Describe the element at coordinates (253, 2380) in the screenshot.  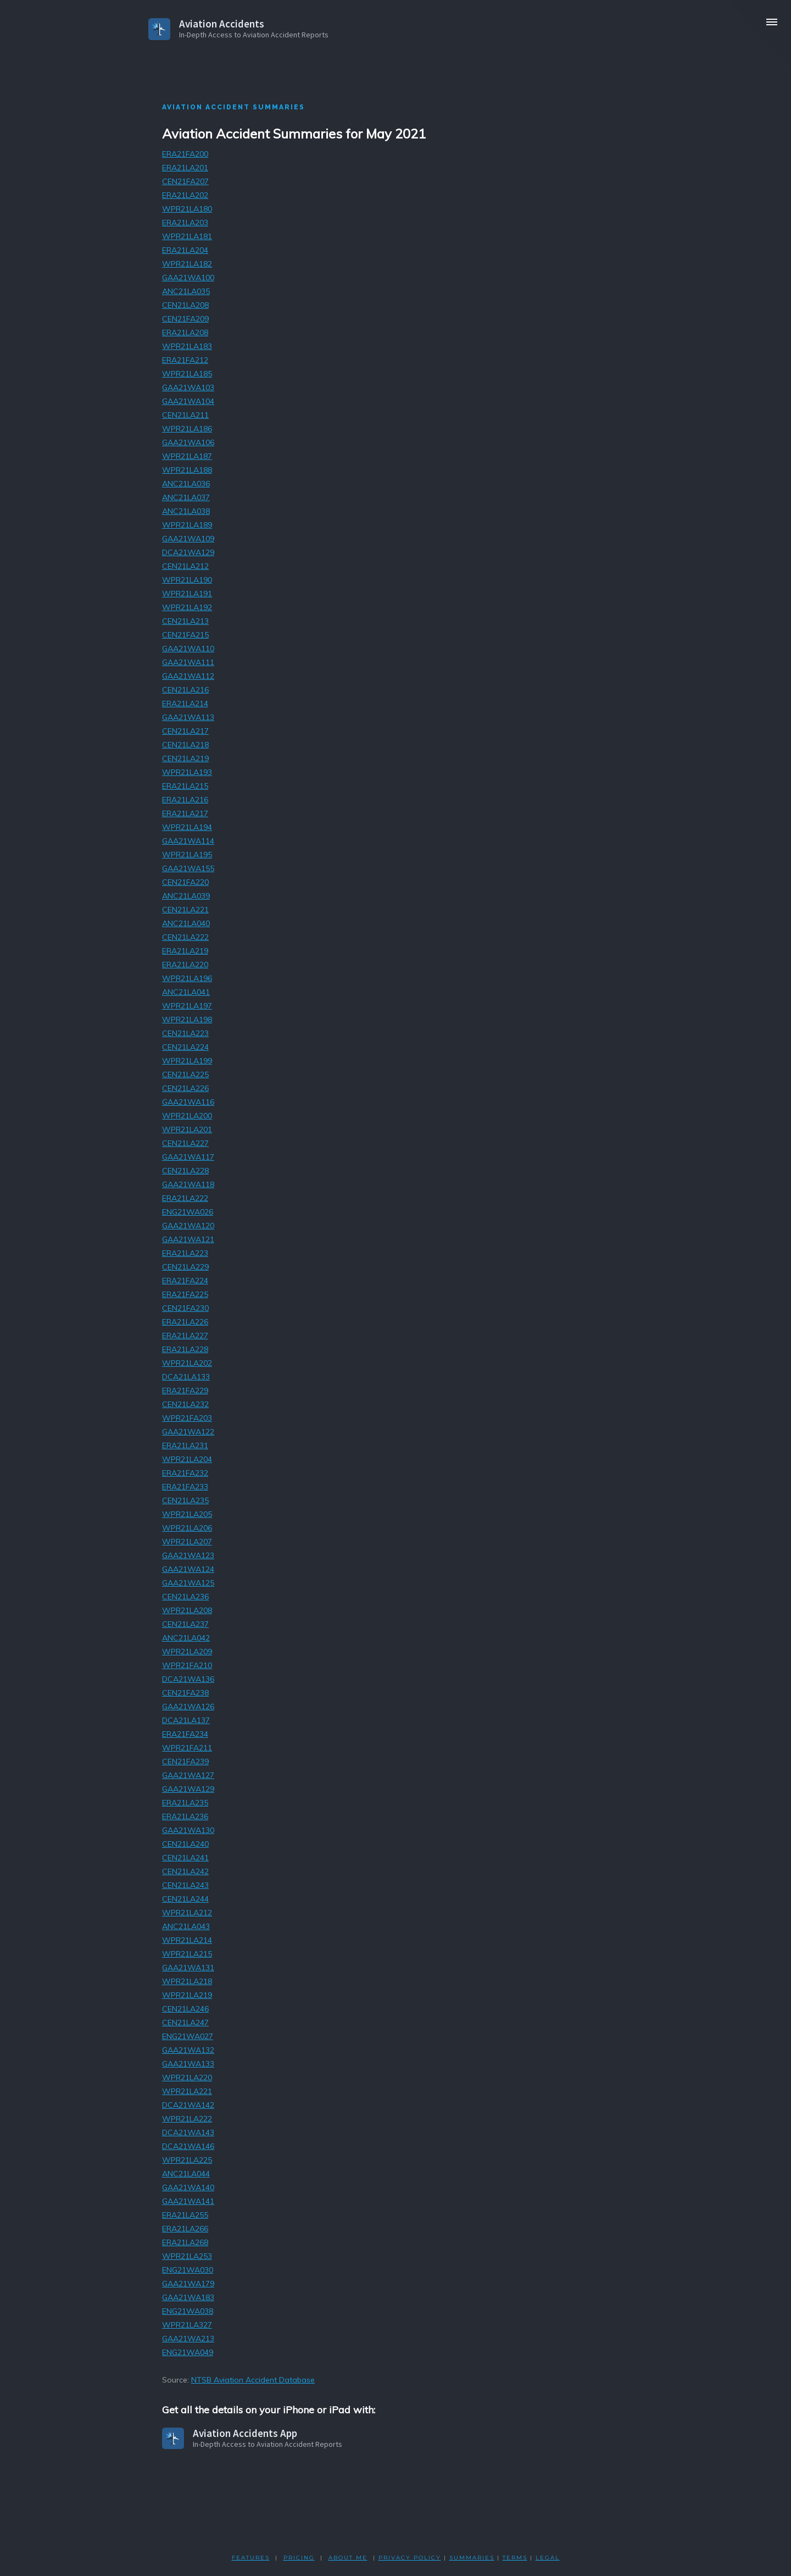
I see `NTSB Aviation Accident Database` at that location.